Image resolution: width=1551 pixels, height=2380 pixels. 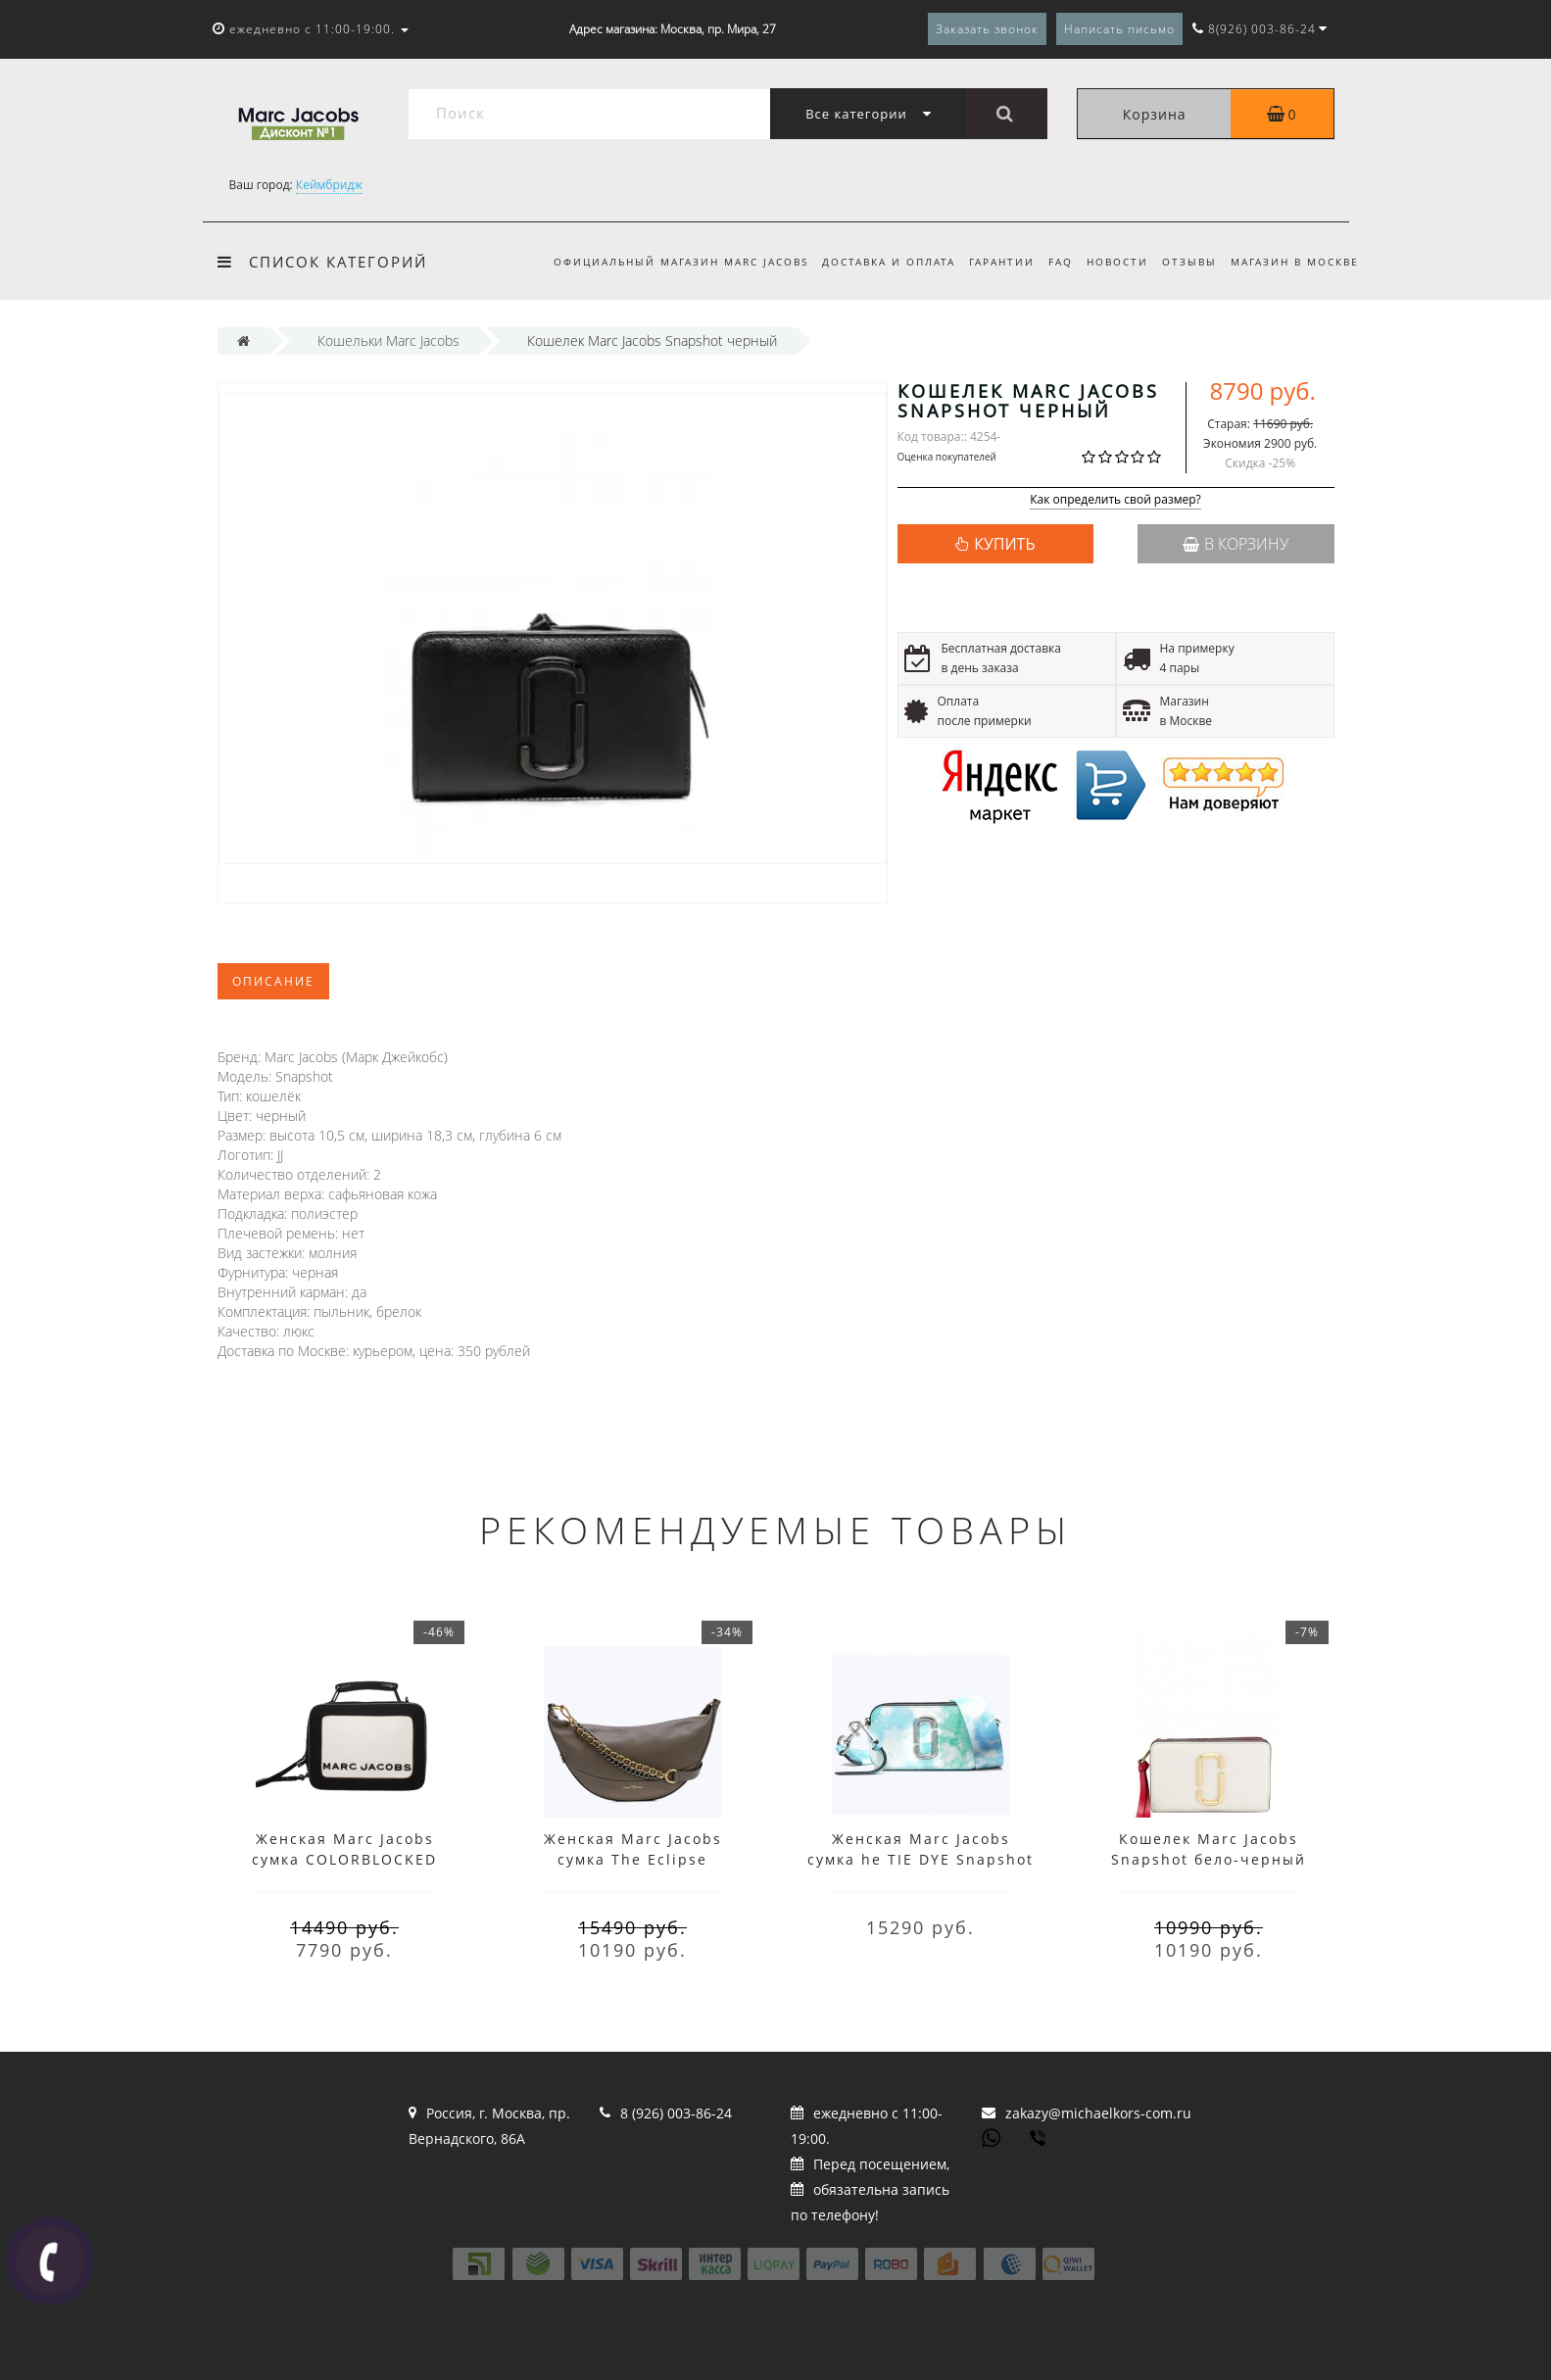 I want to click on Гарантии, so click(x=990, y=261).